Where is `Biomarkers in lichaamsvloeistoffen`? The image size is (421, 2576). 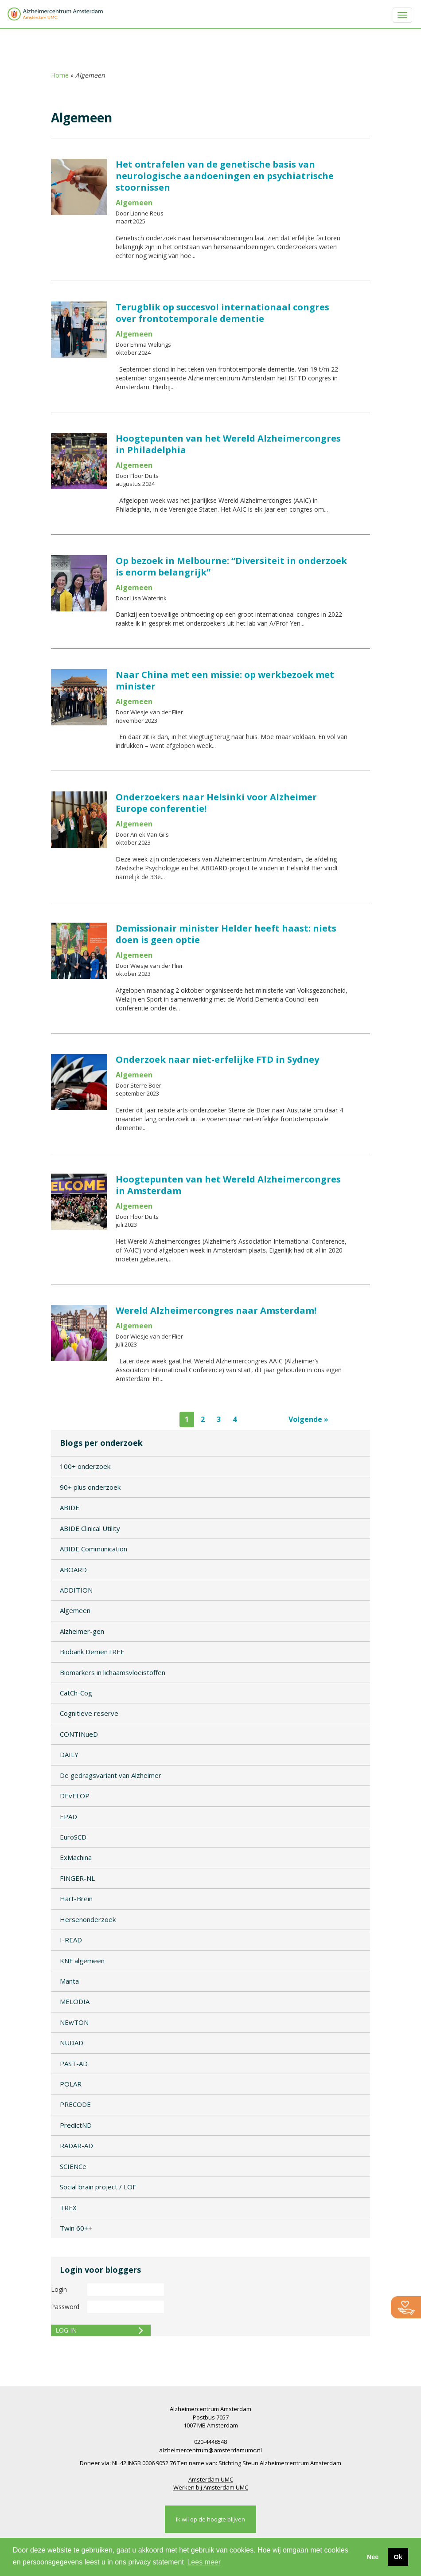
Biomarkers in lichaamsvloeistoffen is located at coordinates (112, 1672).